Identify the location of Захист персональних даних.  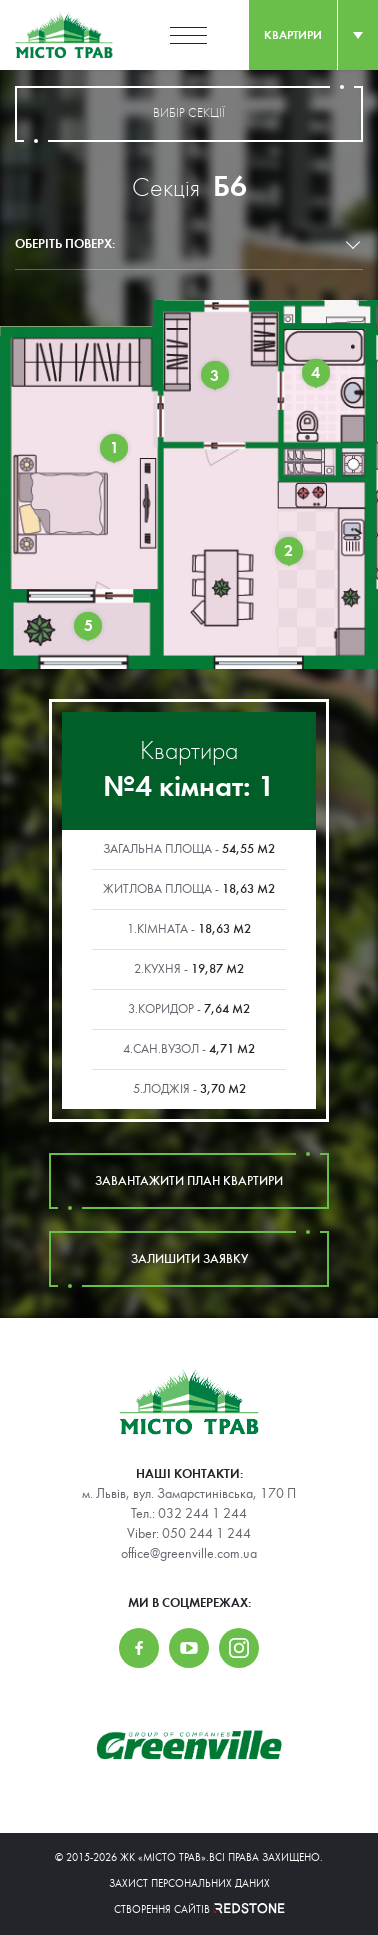
(189, 1883).